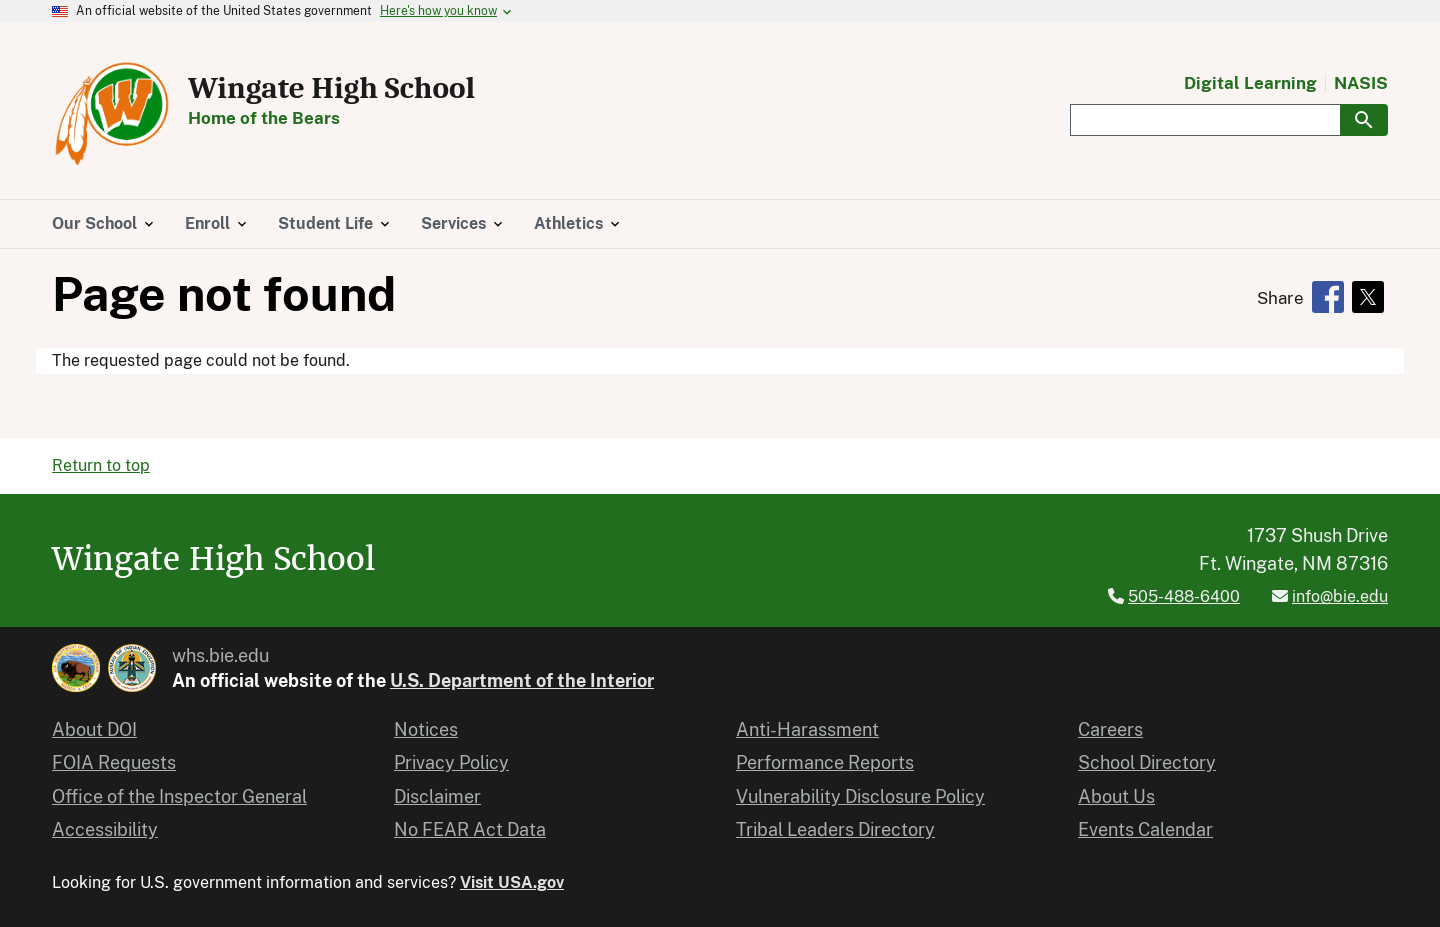 The image size is (1440, 927). Describe the element at coordinates (470, 829) in the screenshot. I see `No FEAR Act Data` at that location.